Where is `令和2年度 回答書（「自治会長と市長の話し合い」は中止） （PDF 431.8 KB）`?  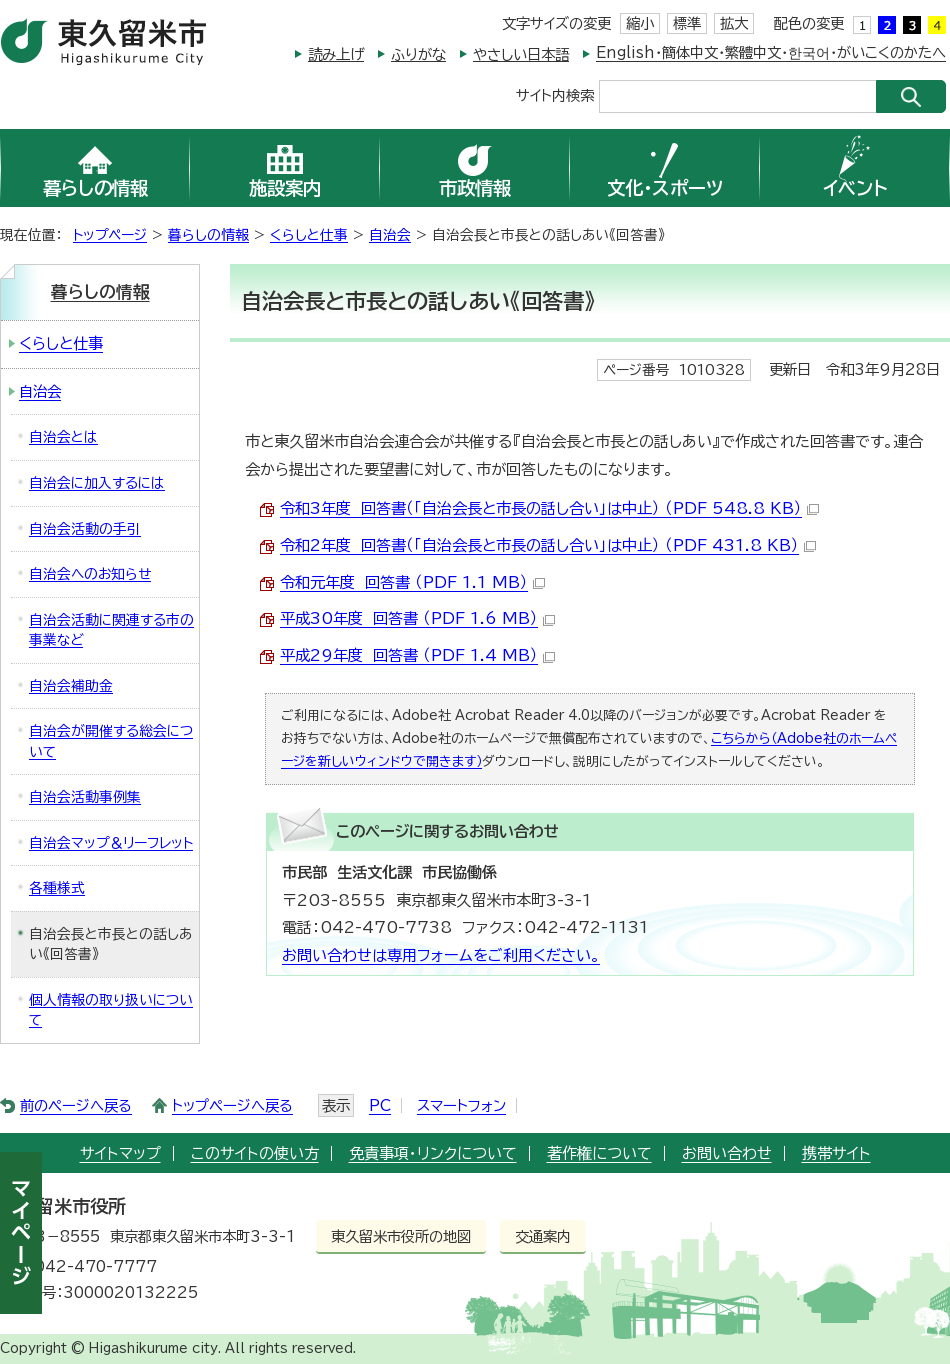
令和2年度 回答書（「自治会長と市長の話し合い」は中止） （PDF 431.8 KB） is located at coordinates (548, 545).